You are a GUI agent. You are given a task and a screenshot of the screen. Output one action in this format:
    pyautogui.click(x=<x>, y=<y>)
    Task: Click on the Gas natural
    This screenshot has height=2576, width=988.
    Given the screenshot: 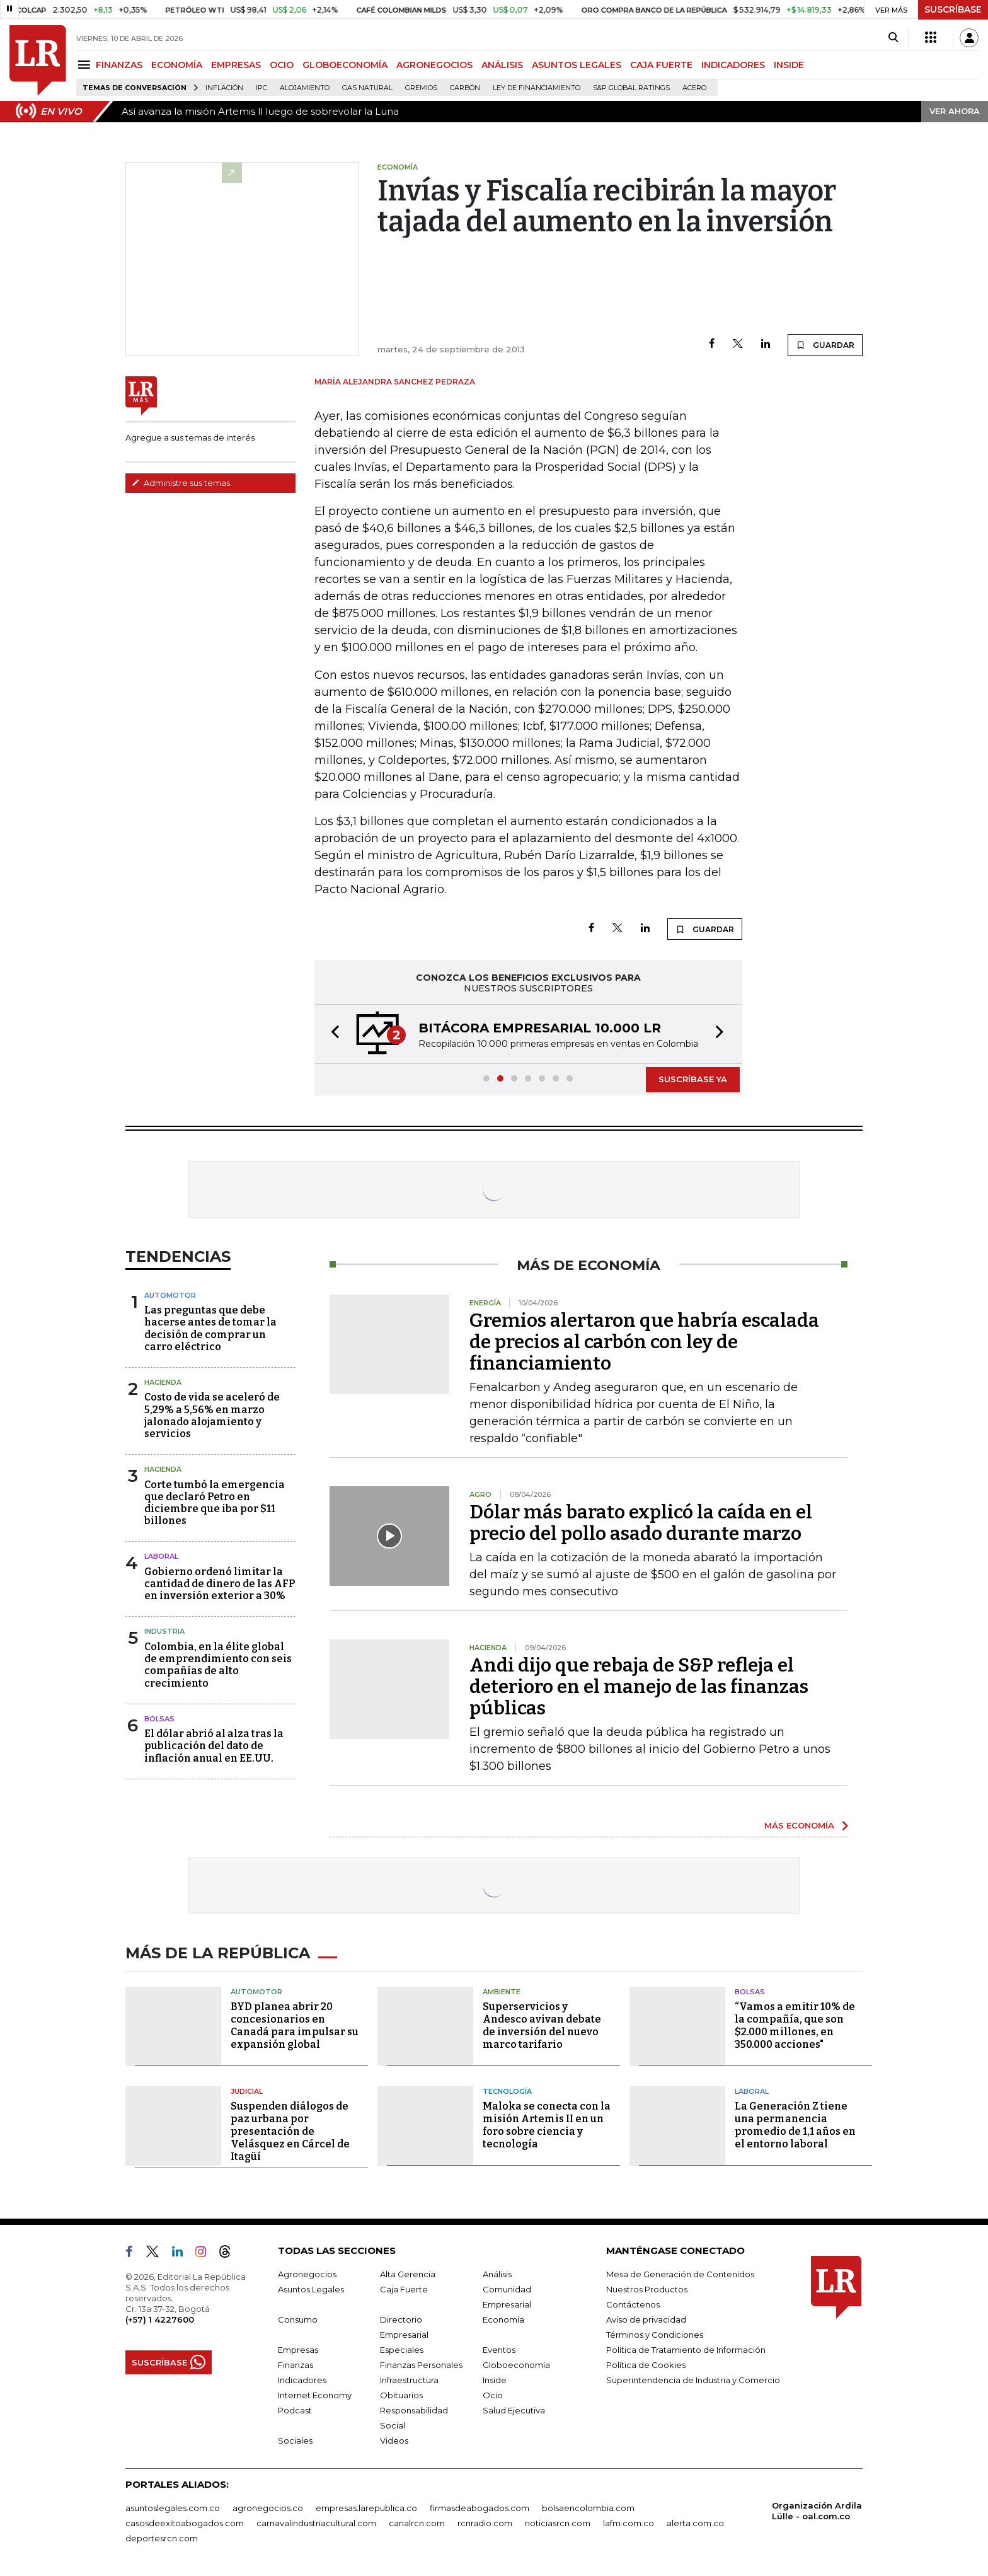 What is the action you would take?
    pyautogui.click(x=367, y=88)
    